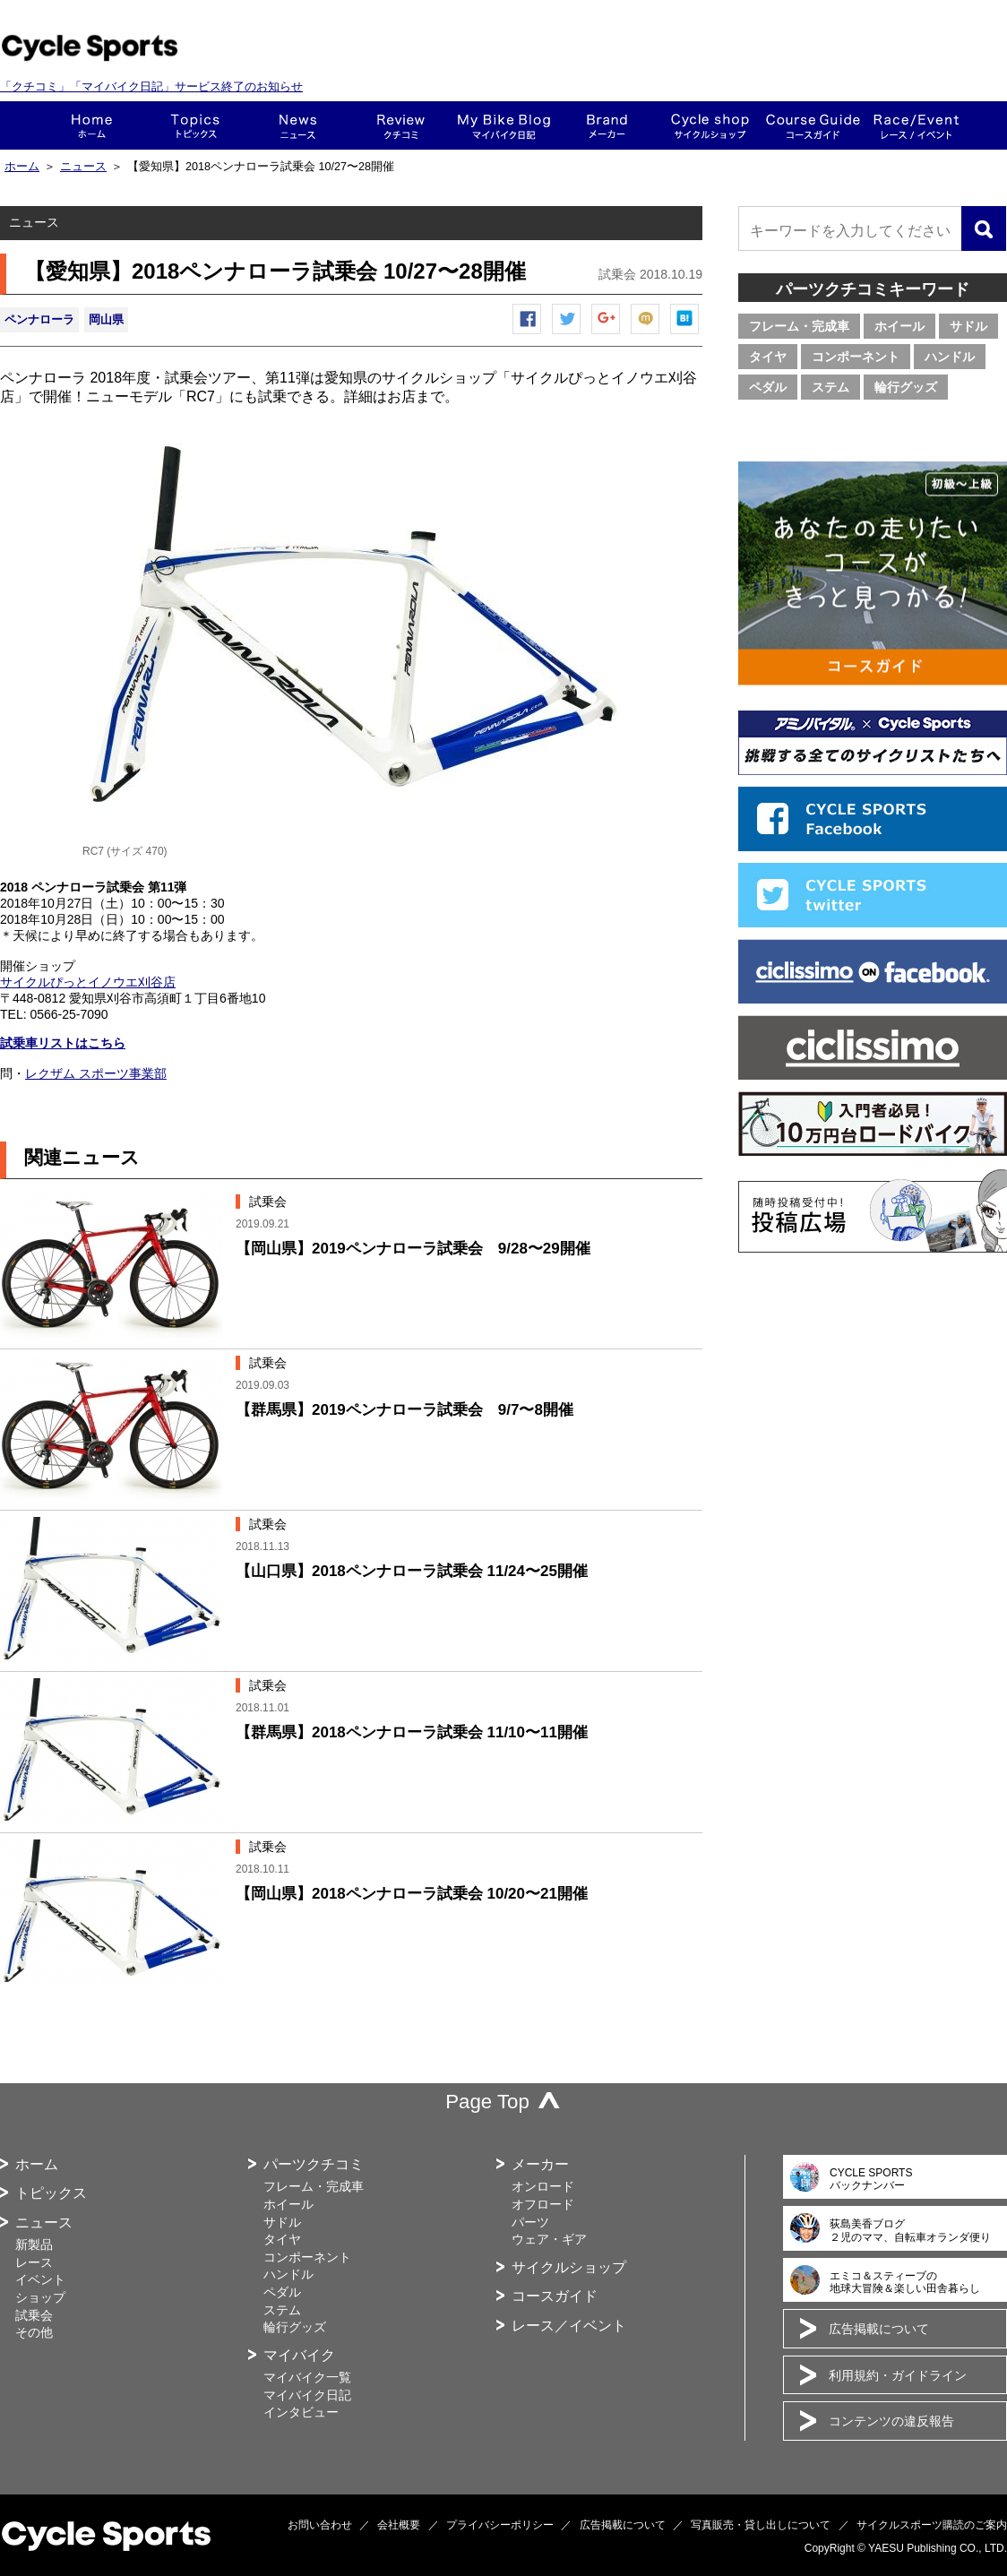  I want to click on オンロード, so click(543, 2186).